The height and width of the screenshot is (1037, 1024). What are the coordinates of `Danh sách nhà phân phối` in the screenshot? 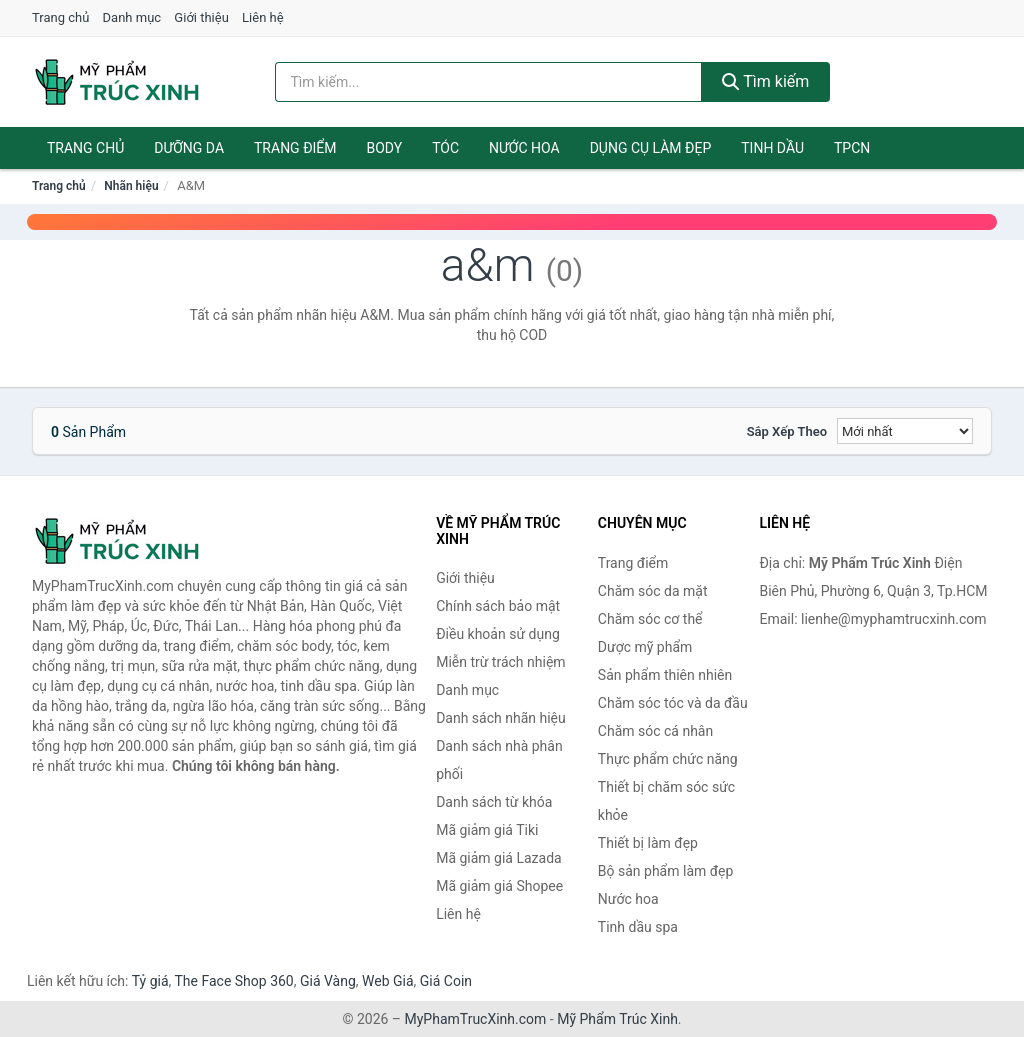 It's located at (499, 760).